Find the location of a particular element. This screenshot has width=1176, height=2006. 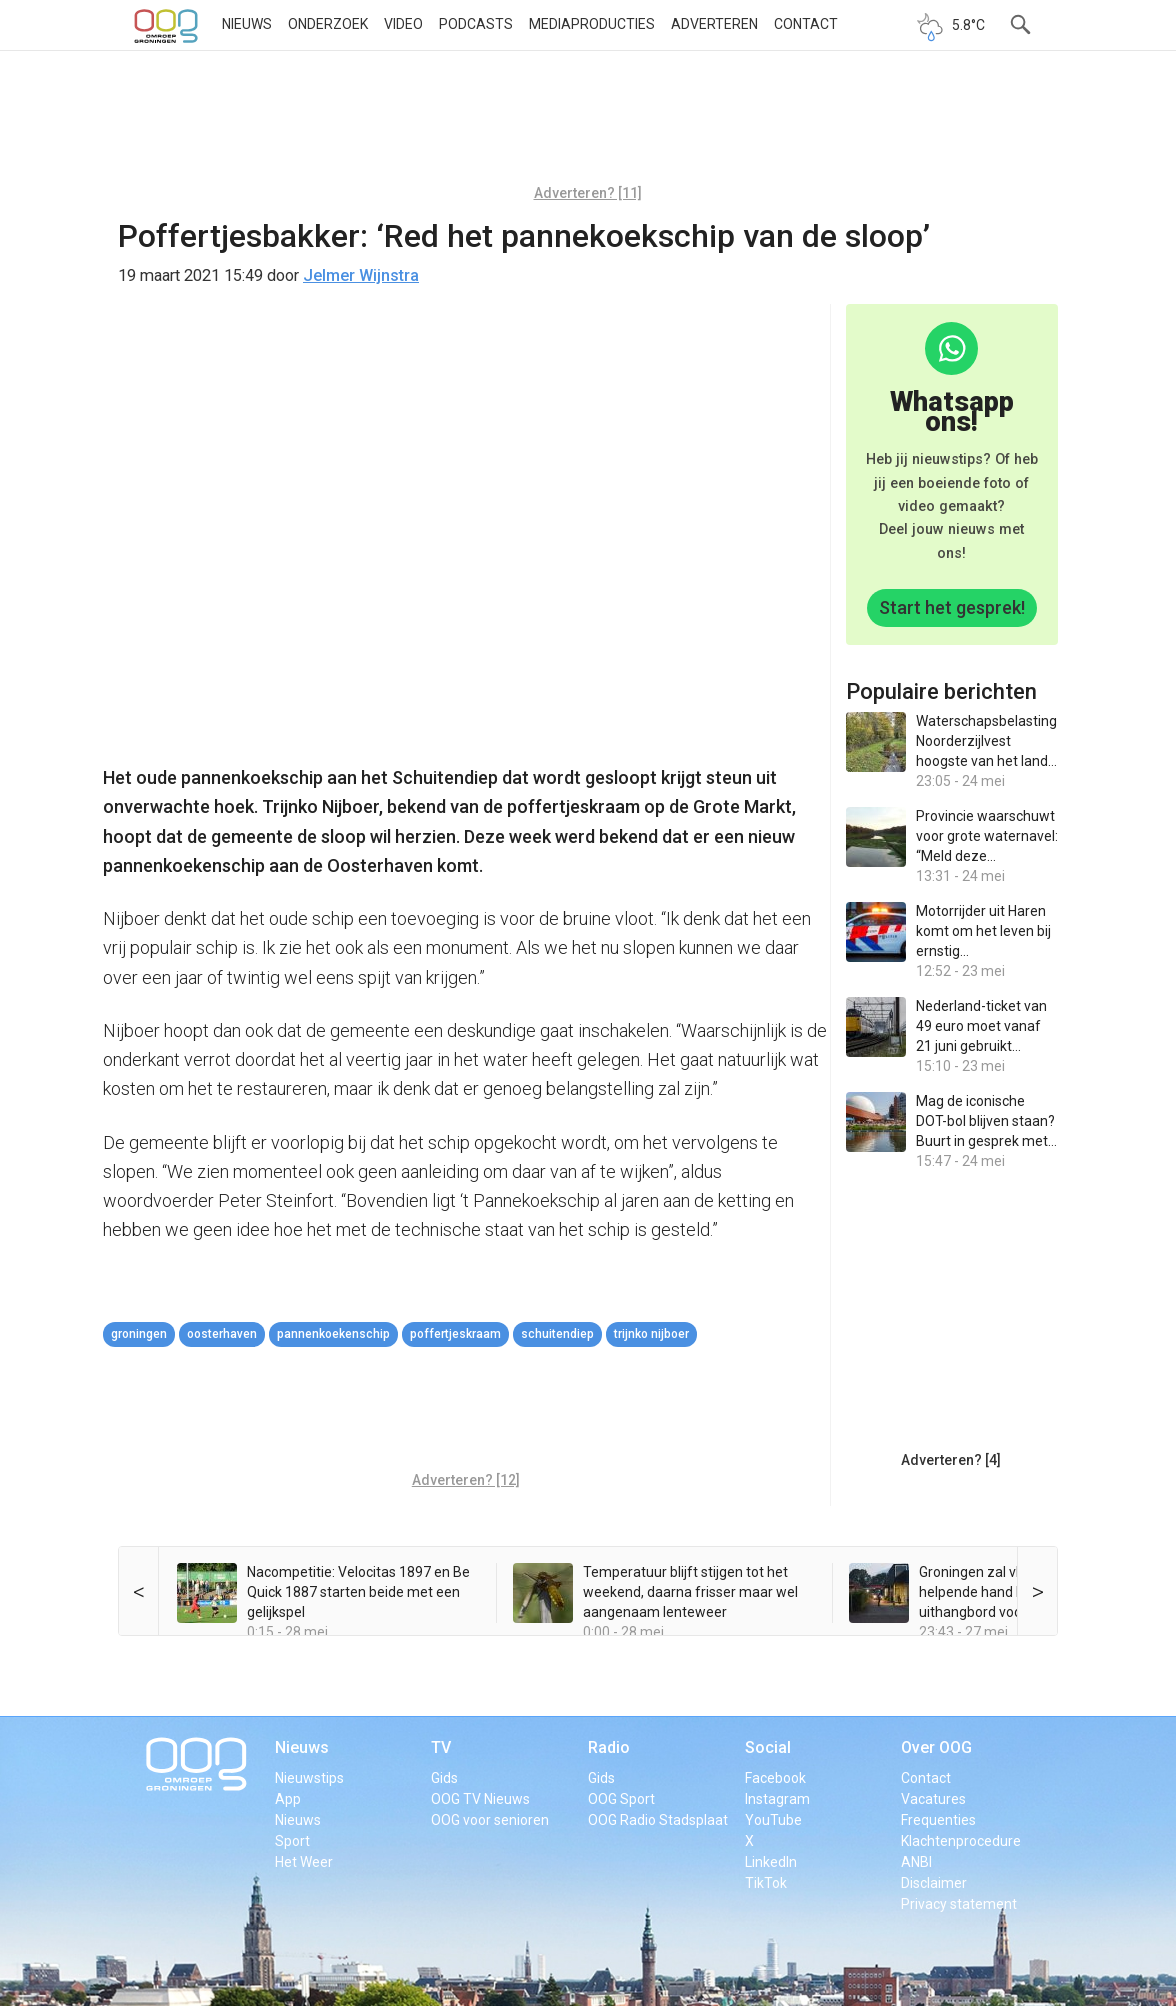

OOG TV Nieuws is located at coordinates (480, 1799).